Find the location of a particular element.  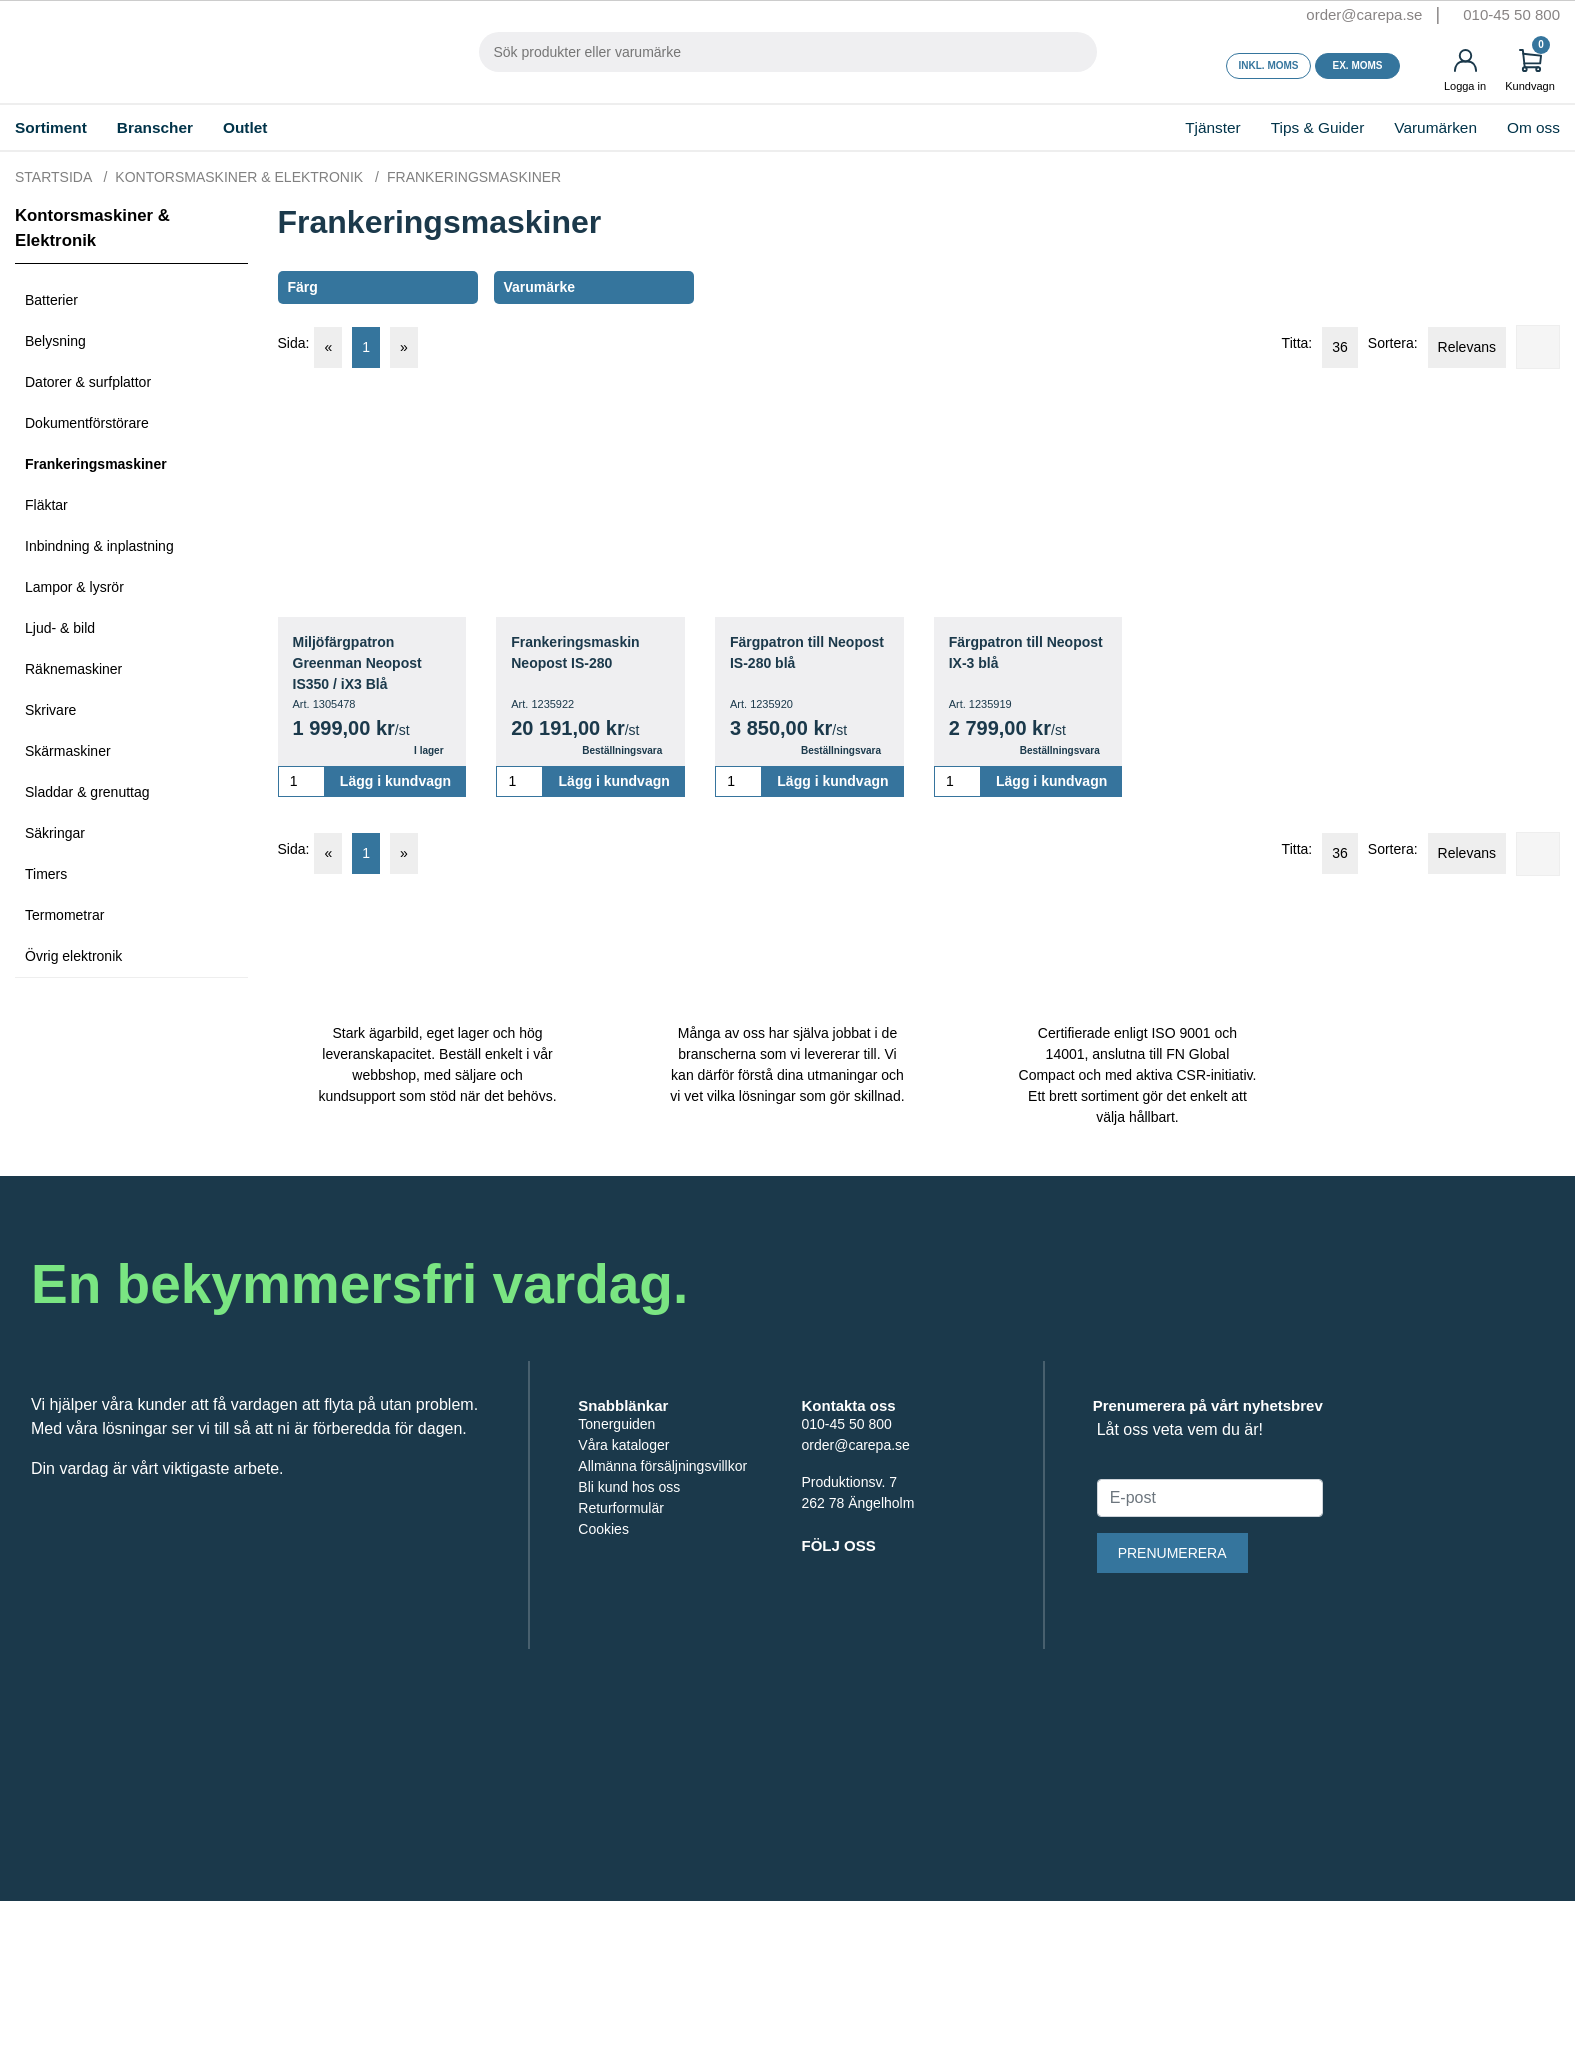

Dokumentförstörare is located at coordinates (93, 423).